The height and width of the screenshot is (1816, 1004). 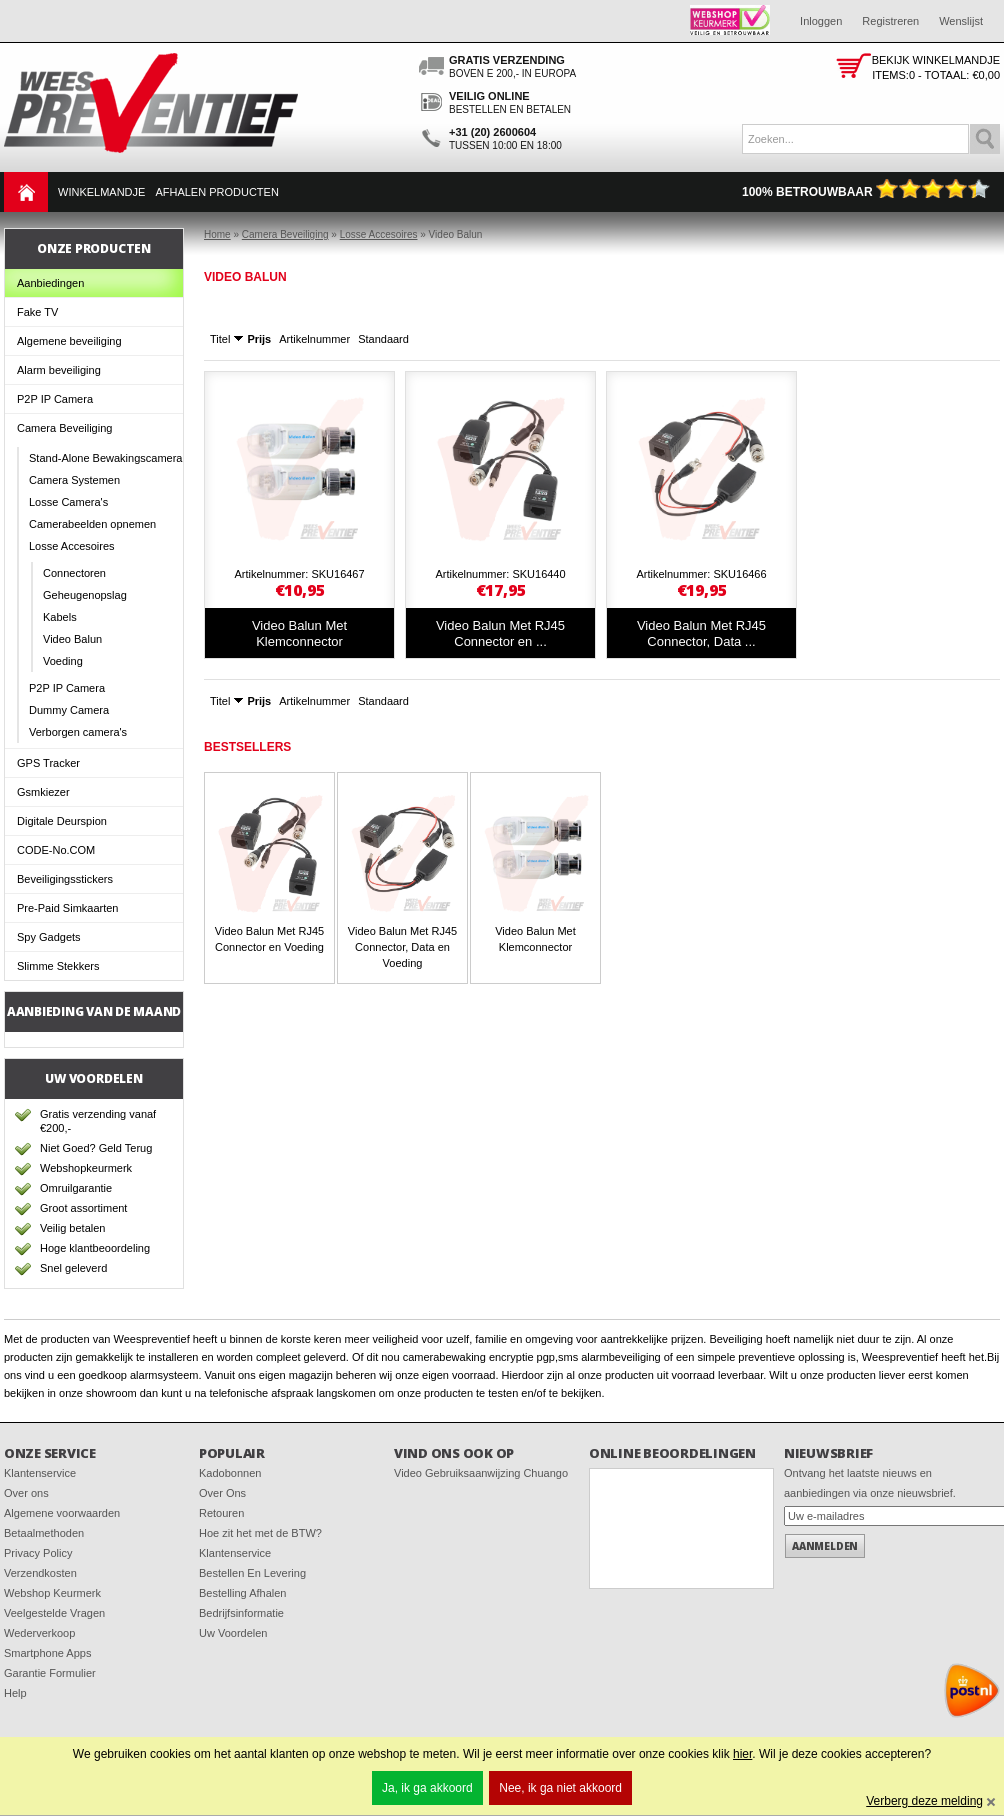 I want to click on Geheugenopslag, so click(x=85, y=595).